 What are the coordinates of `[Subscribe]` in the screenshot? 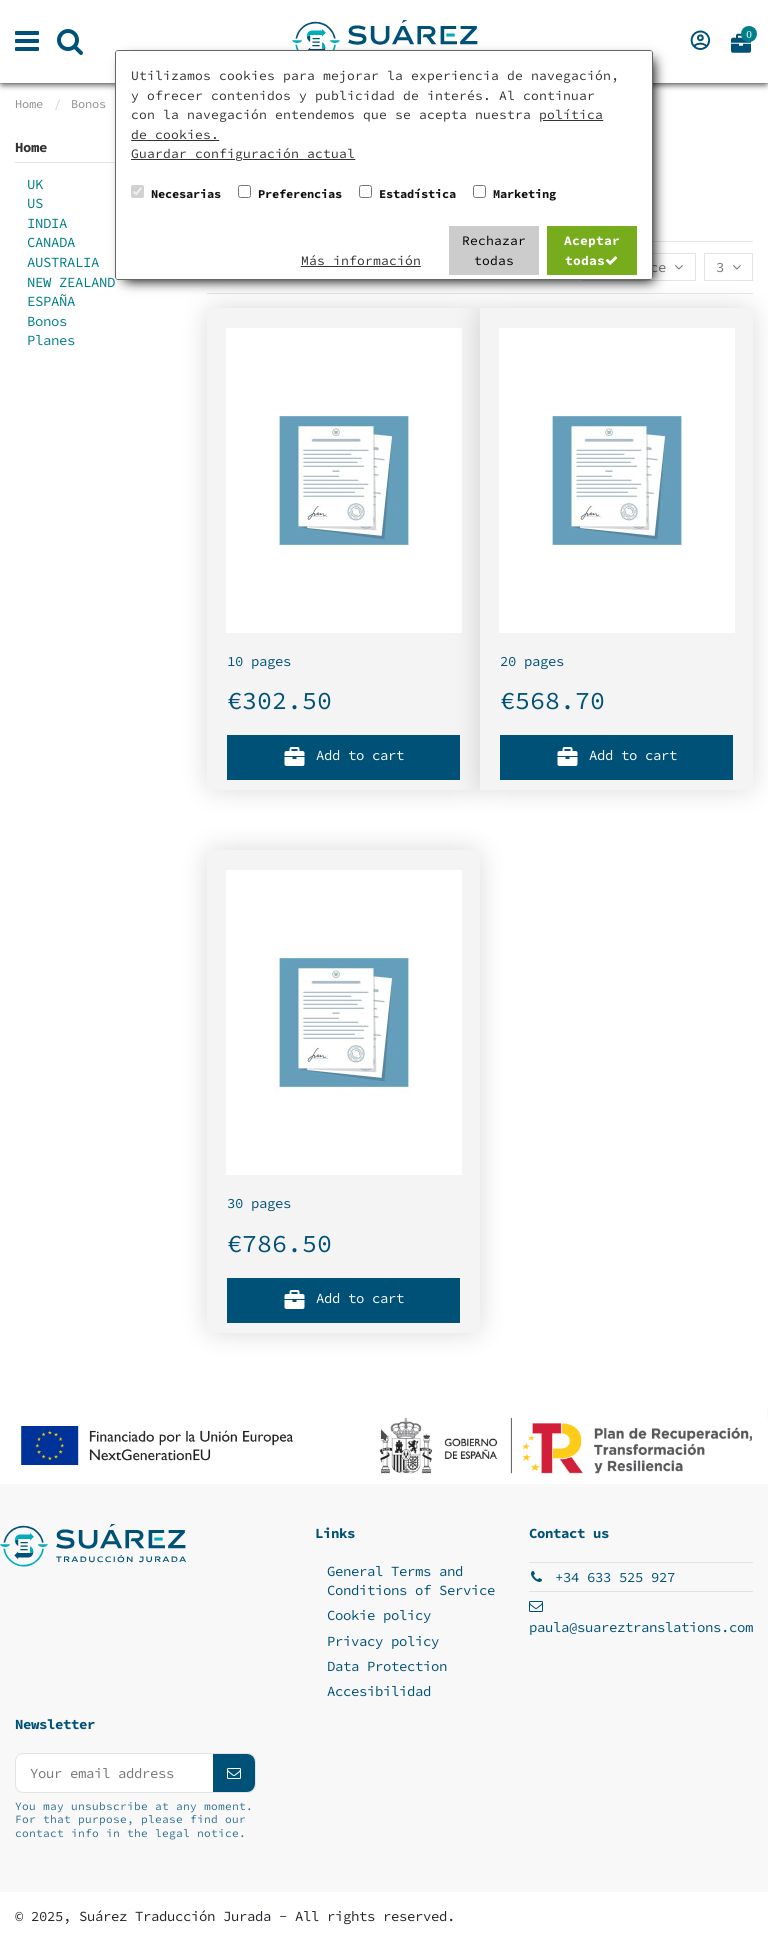 It's located at (234, 1773).